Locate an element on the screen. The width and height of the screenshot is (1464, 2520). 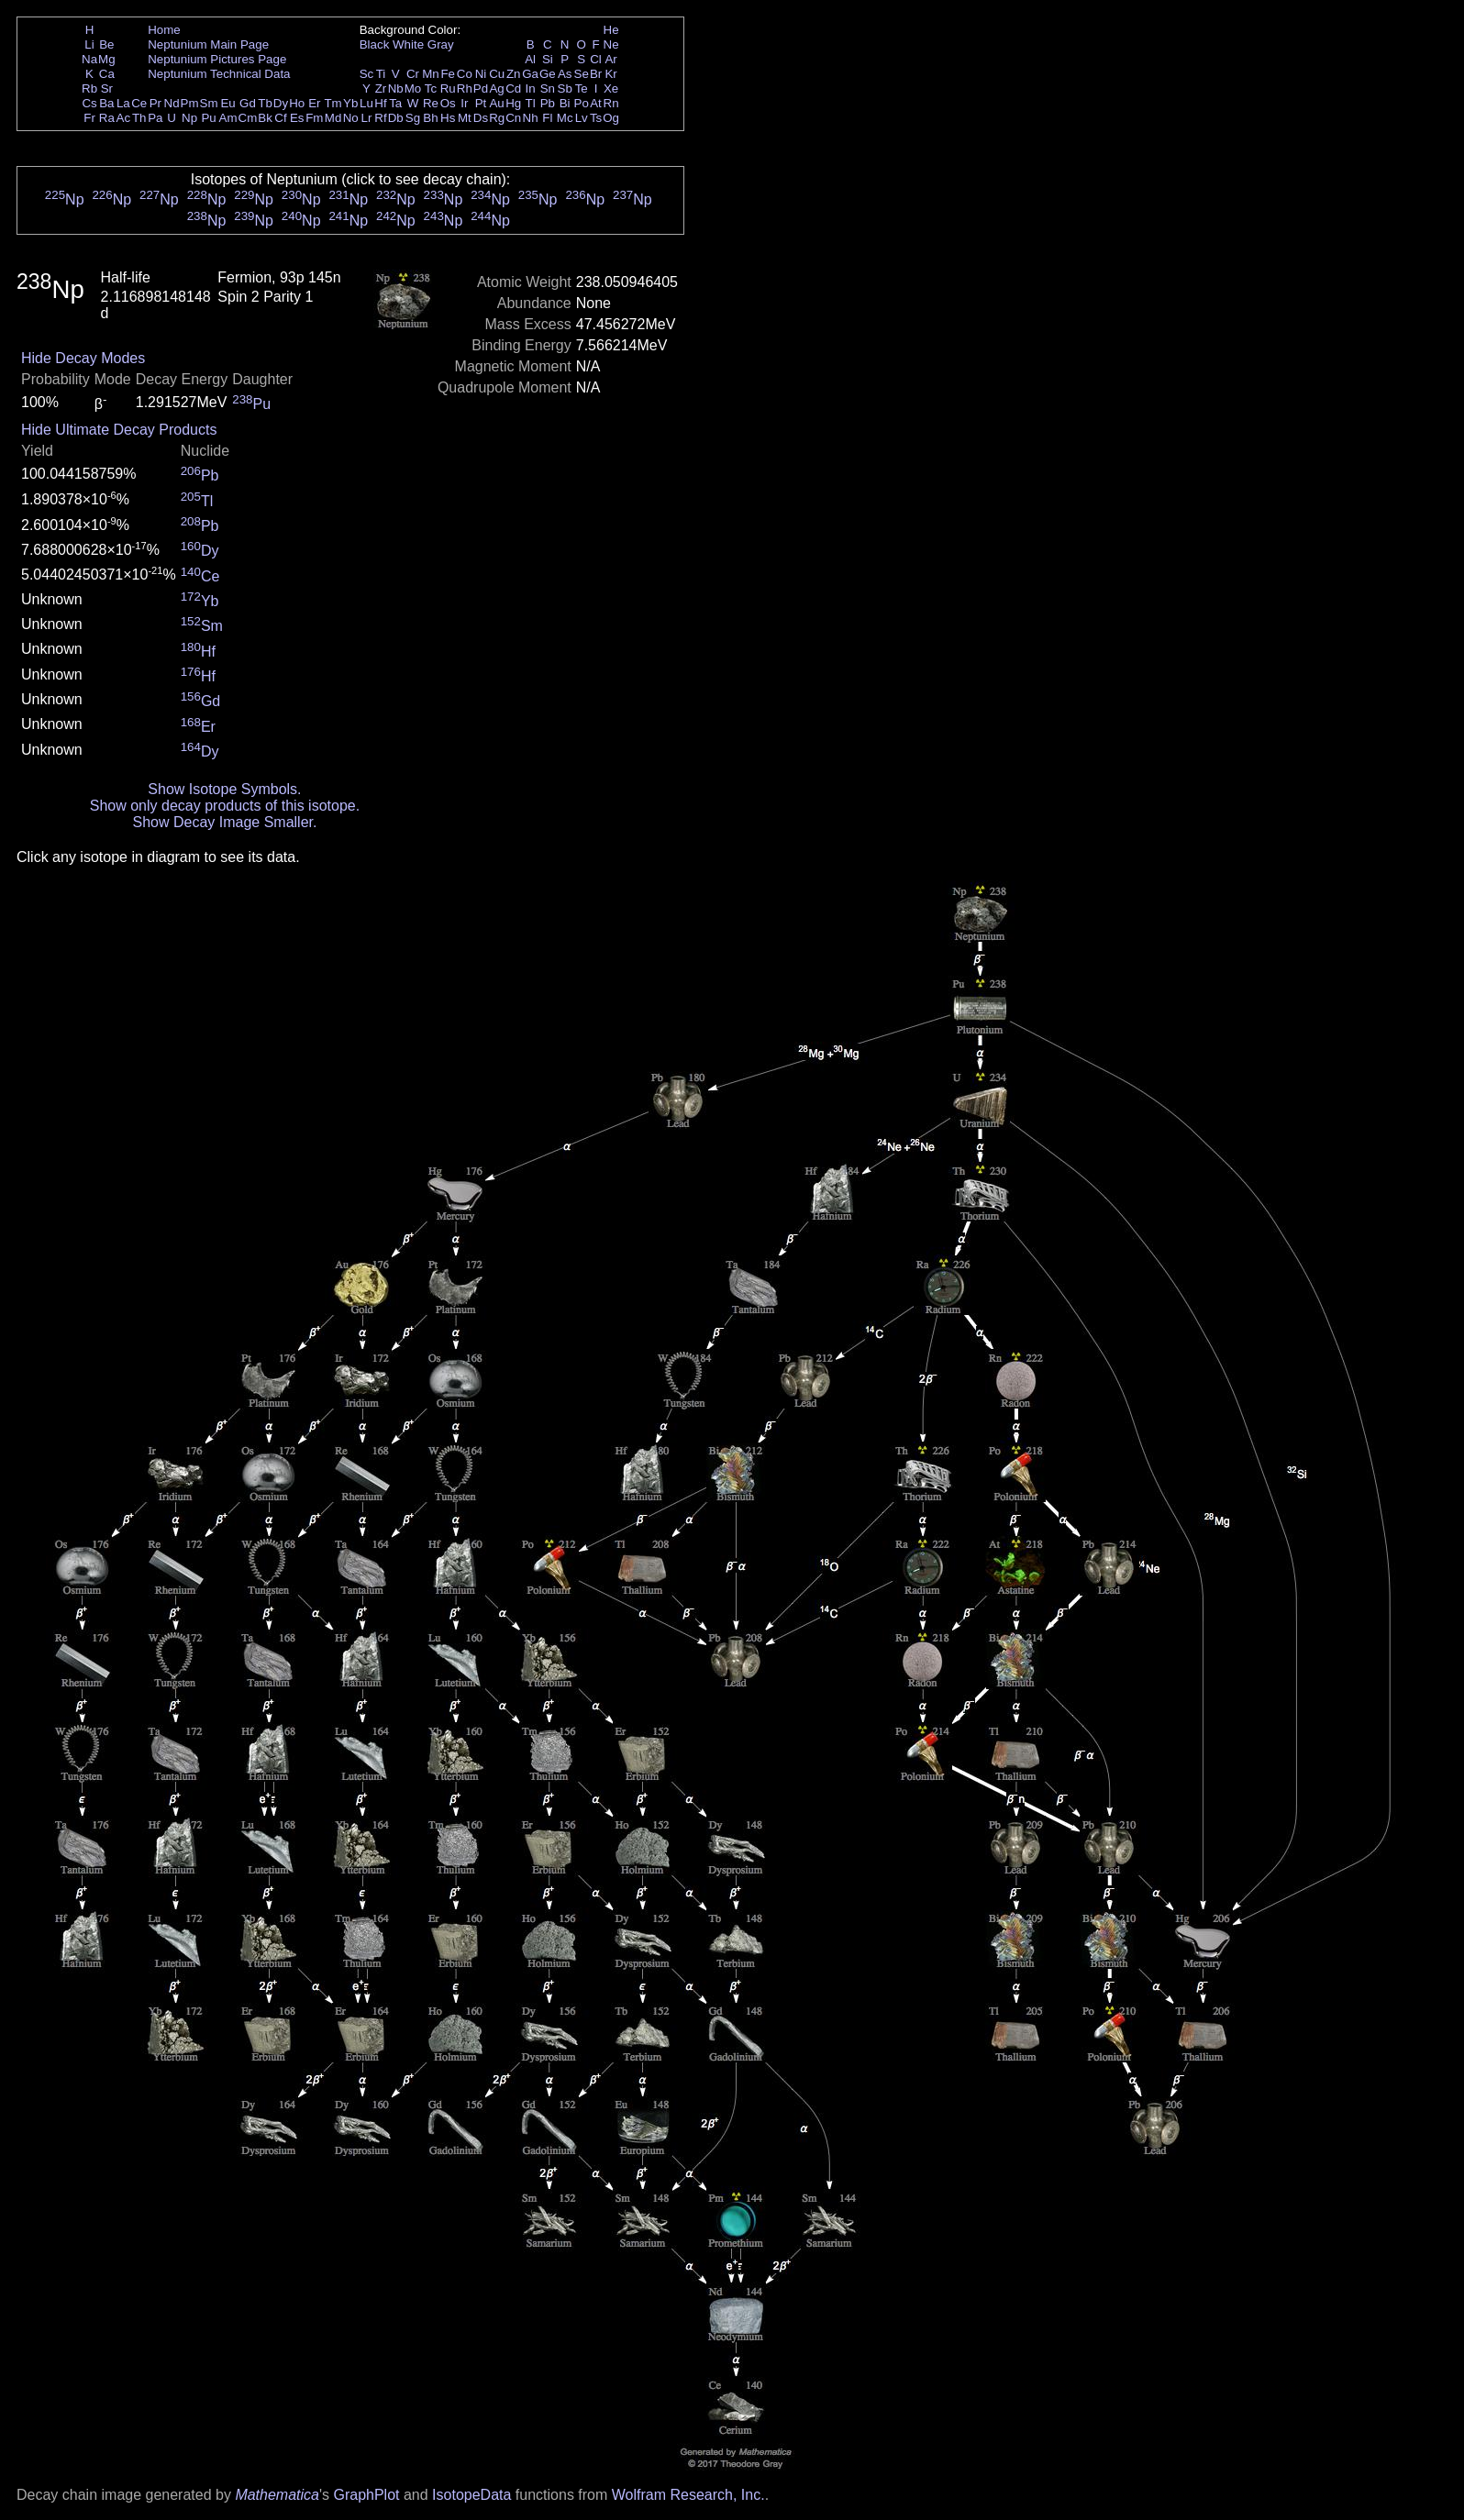
Hide Ultimate Decay Products is located at coordinates (118, 429).